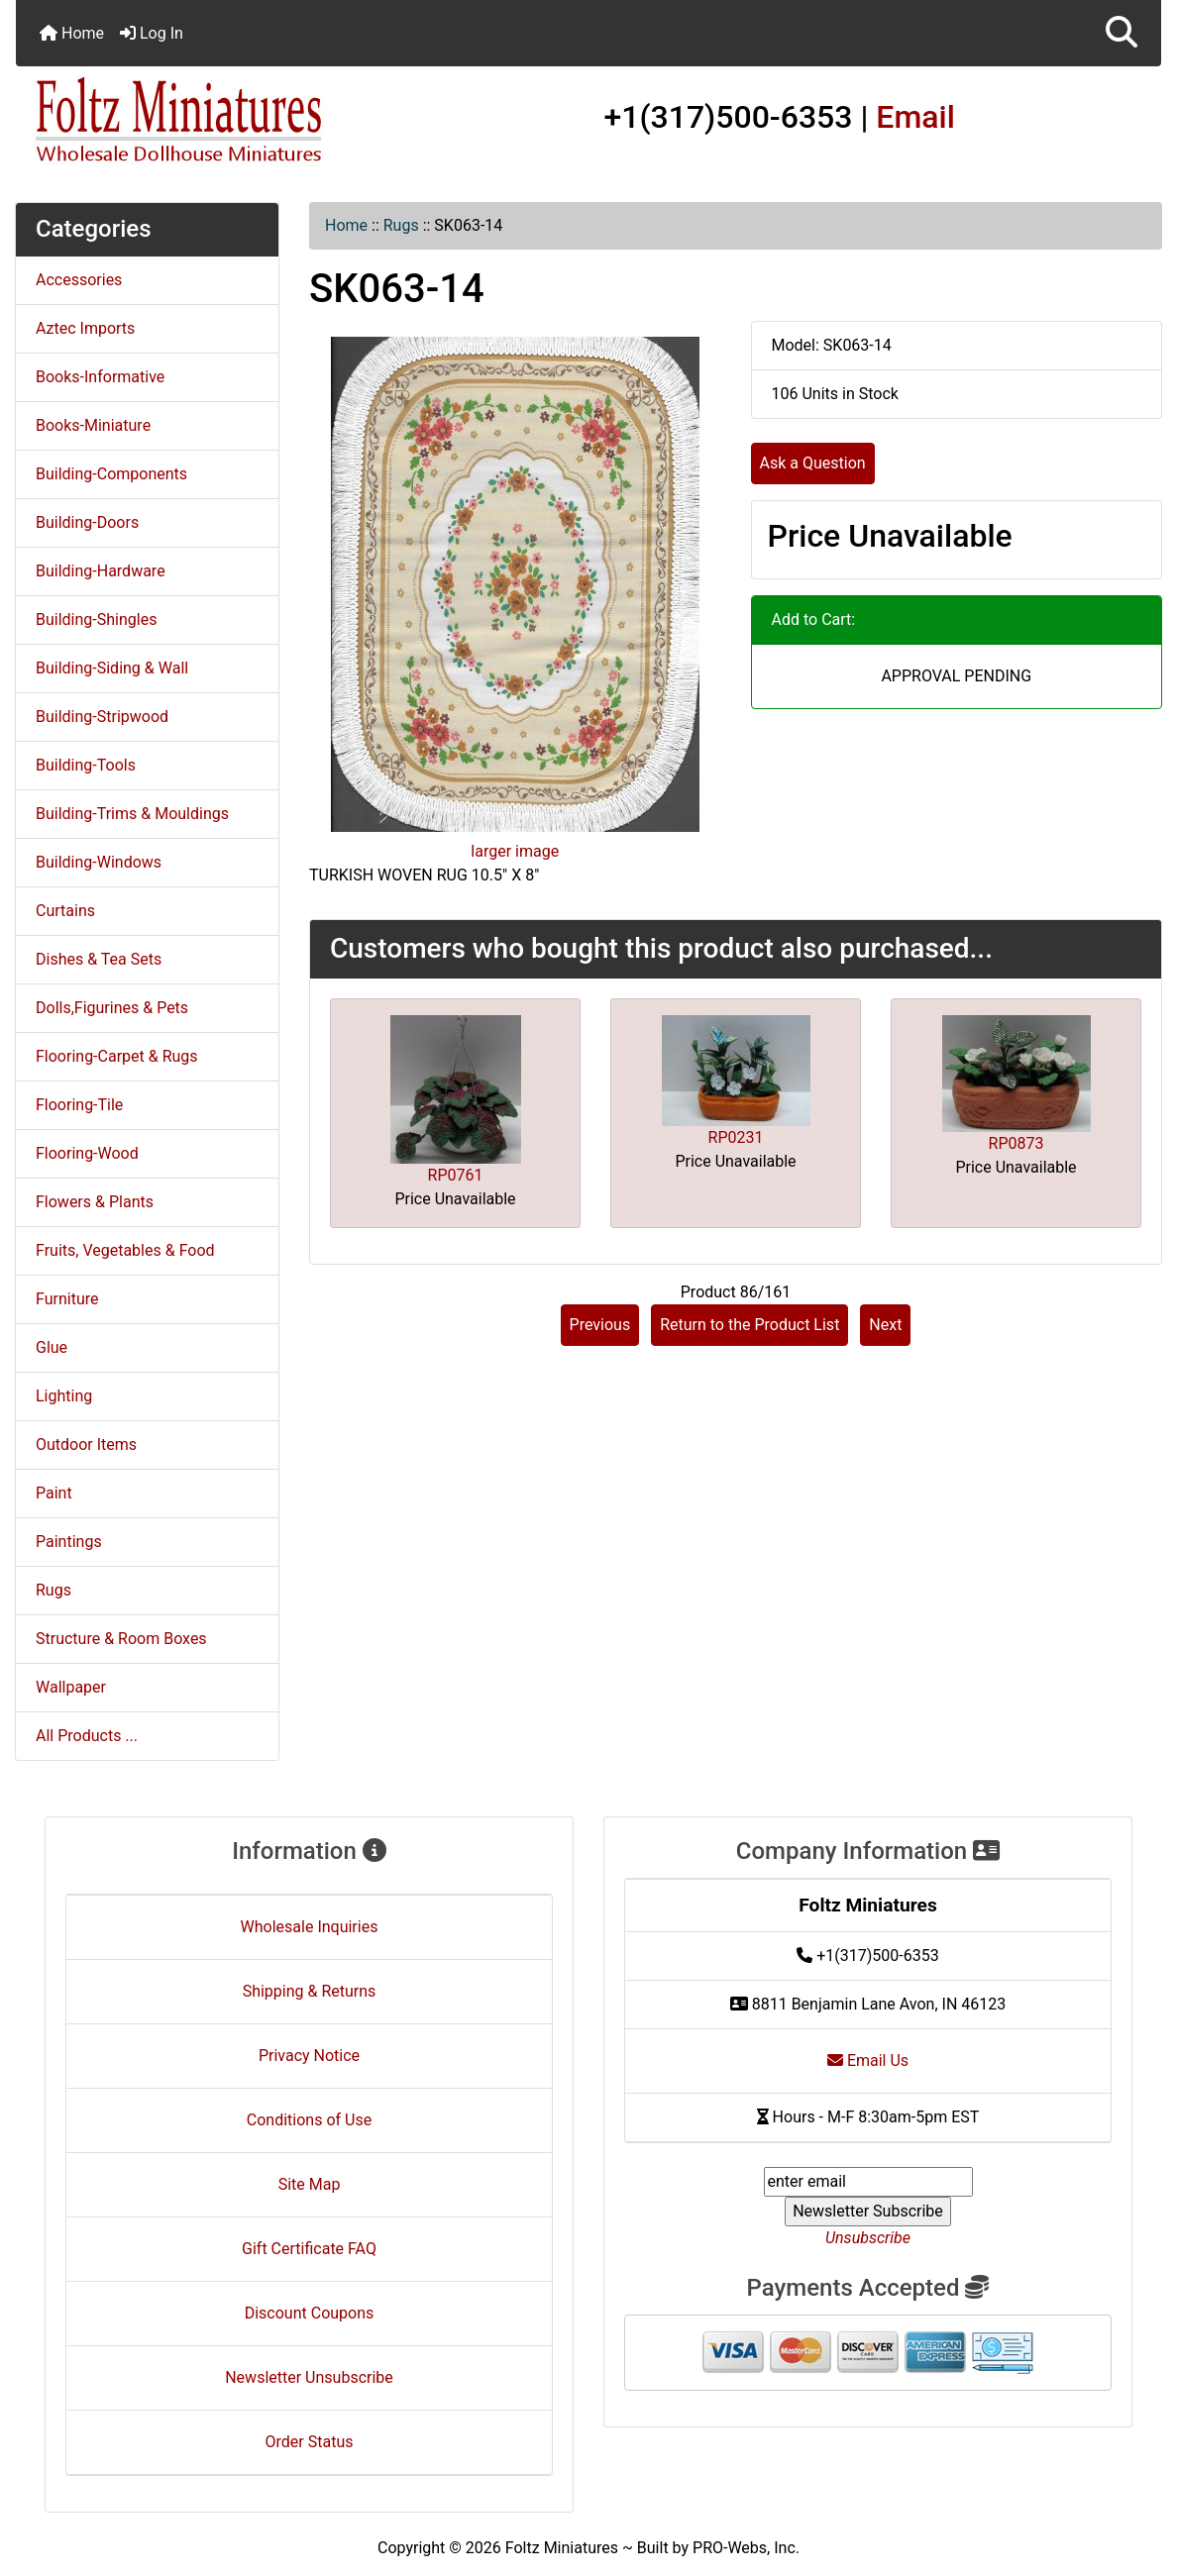 This screenshot has height=2576, width=1177. Describe the element at coordinates (746, 2547) in the screenshot. I see `PRO-Webs, Inc.` at that location.